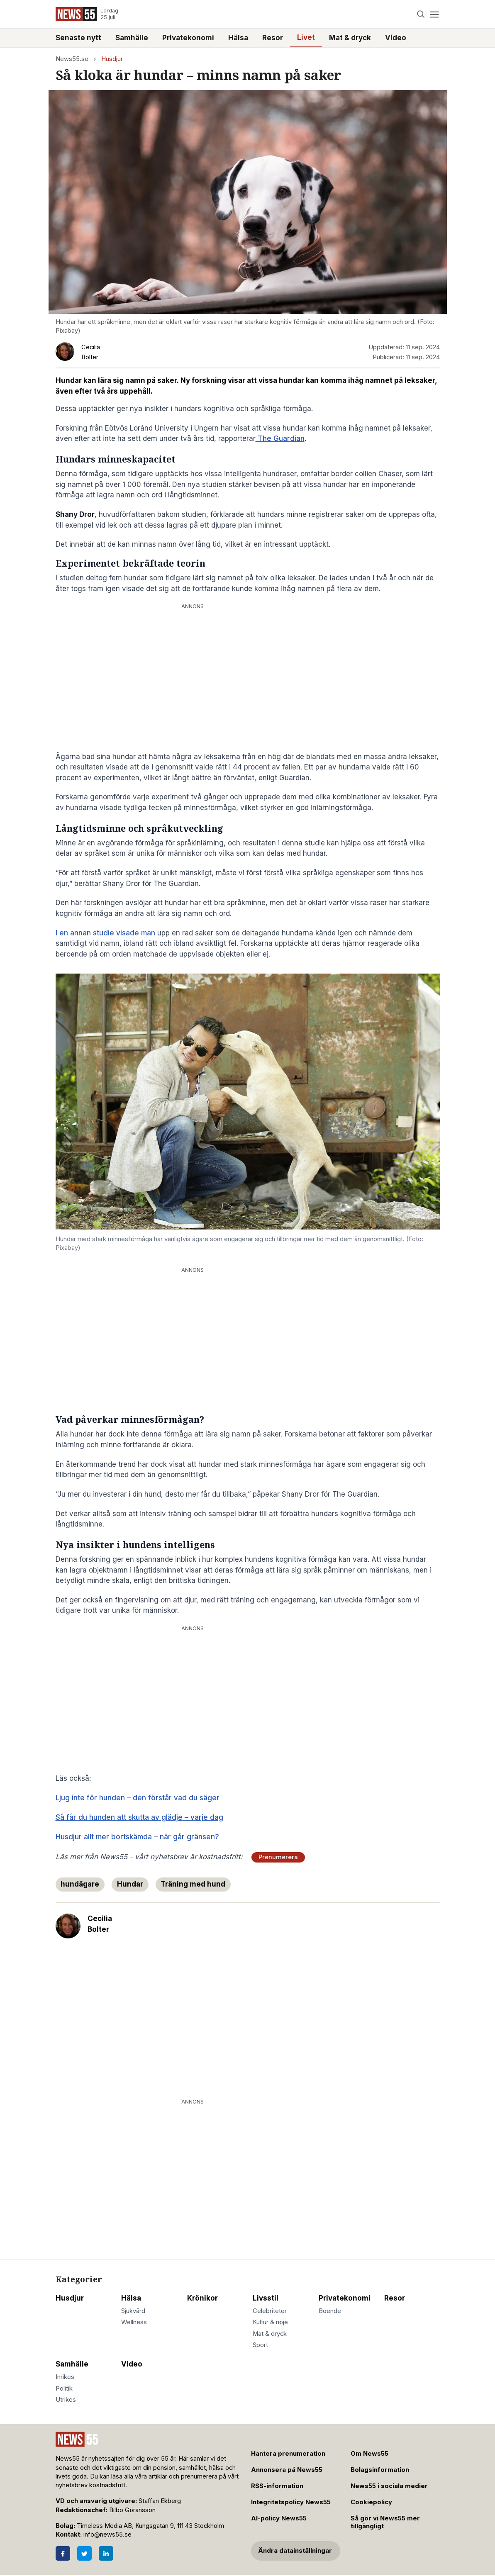 Image resolution: width=495 pixels, height=2576 pixels. What do you see at coordinates (106, 2553) in the screenshot?
I see `[LinkedIn]` at bounding box center [106, 2553].